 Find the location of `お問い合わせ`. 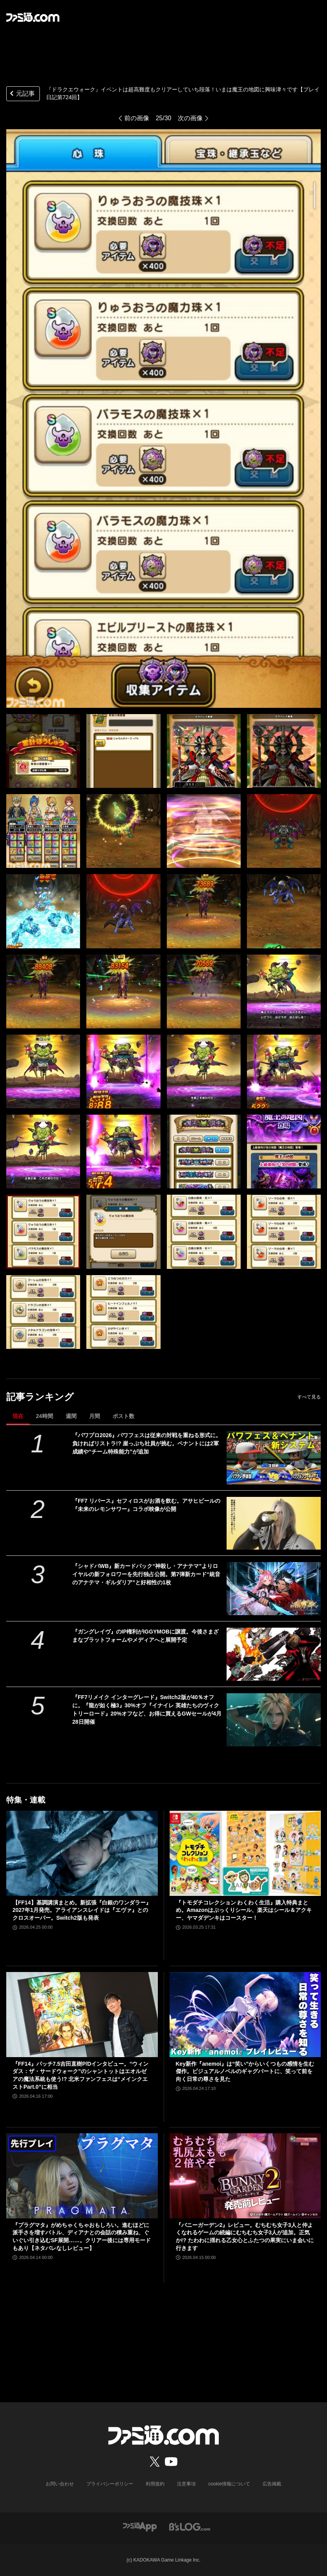

お問い合わせ is located at coordinates (60, 2484).